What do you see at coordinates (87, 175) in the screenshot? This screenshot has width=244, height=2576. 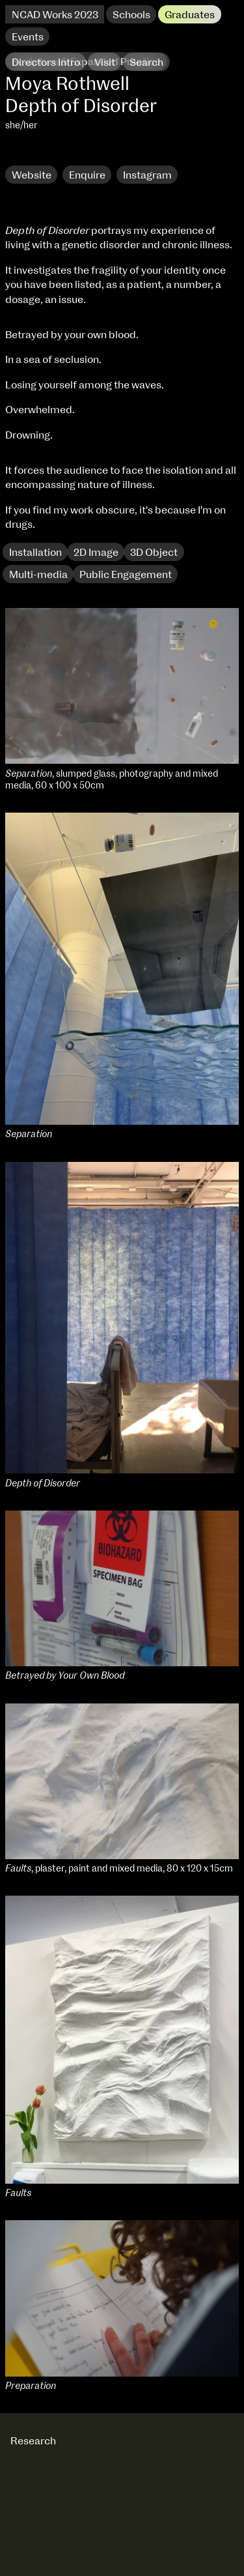 I see `Enquire` at bounding box center [87, 175].